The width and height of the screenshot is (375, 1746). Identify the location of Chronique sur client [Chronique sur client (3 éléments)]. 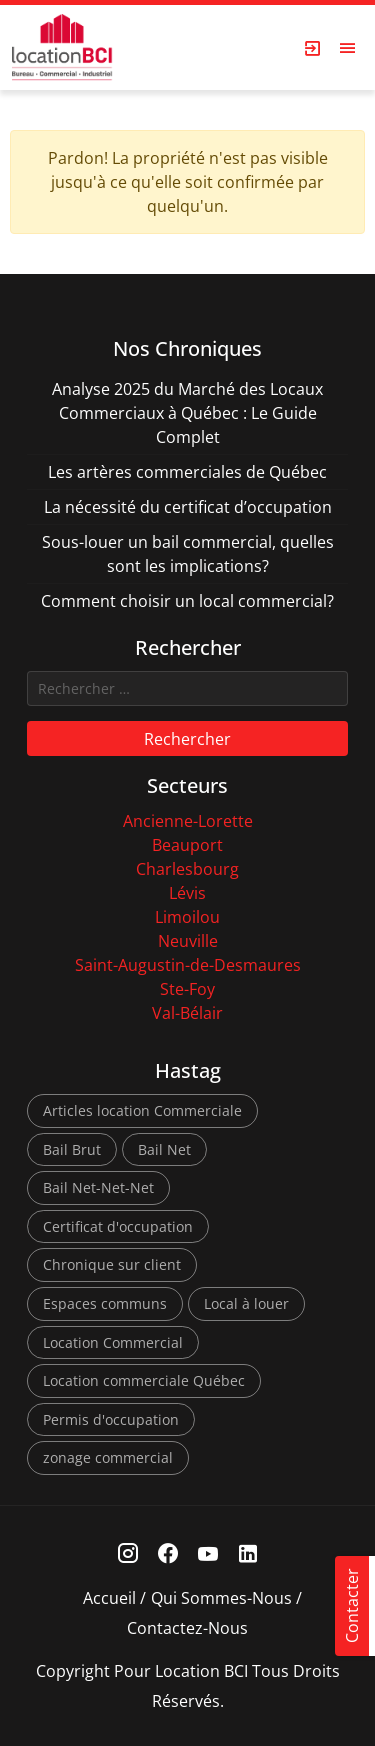
(112, 1264).